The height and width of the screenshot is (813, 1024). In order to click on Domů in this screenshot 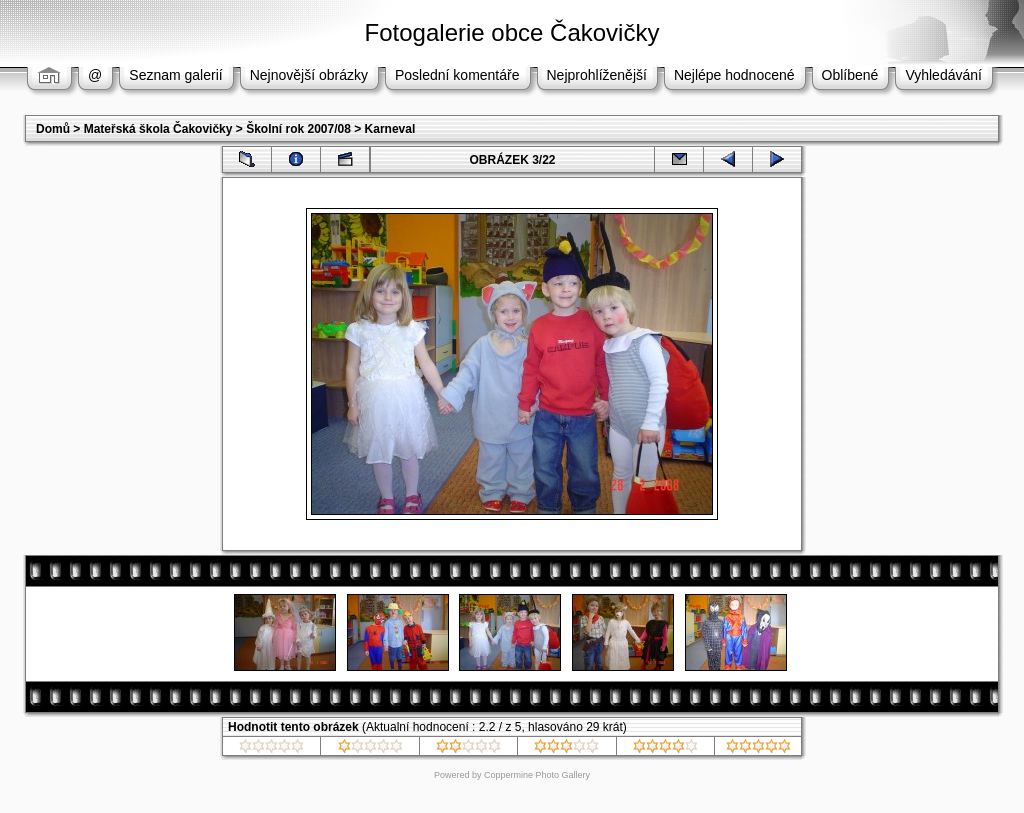, I will do `click(53, 129)`.